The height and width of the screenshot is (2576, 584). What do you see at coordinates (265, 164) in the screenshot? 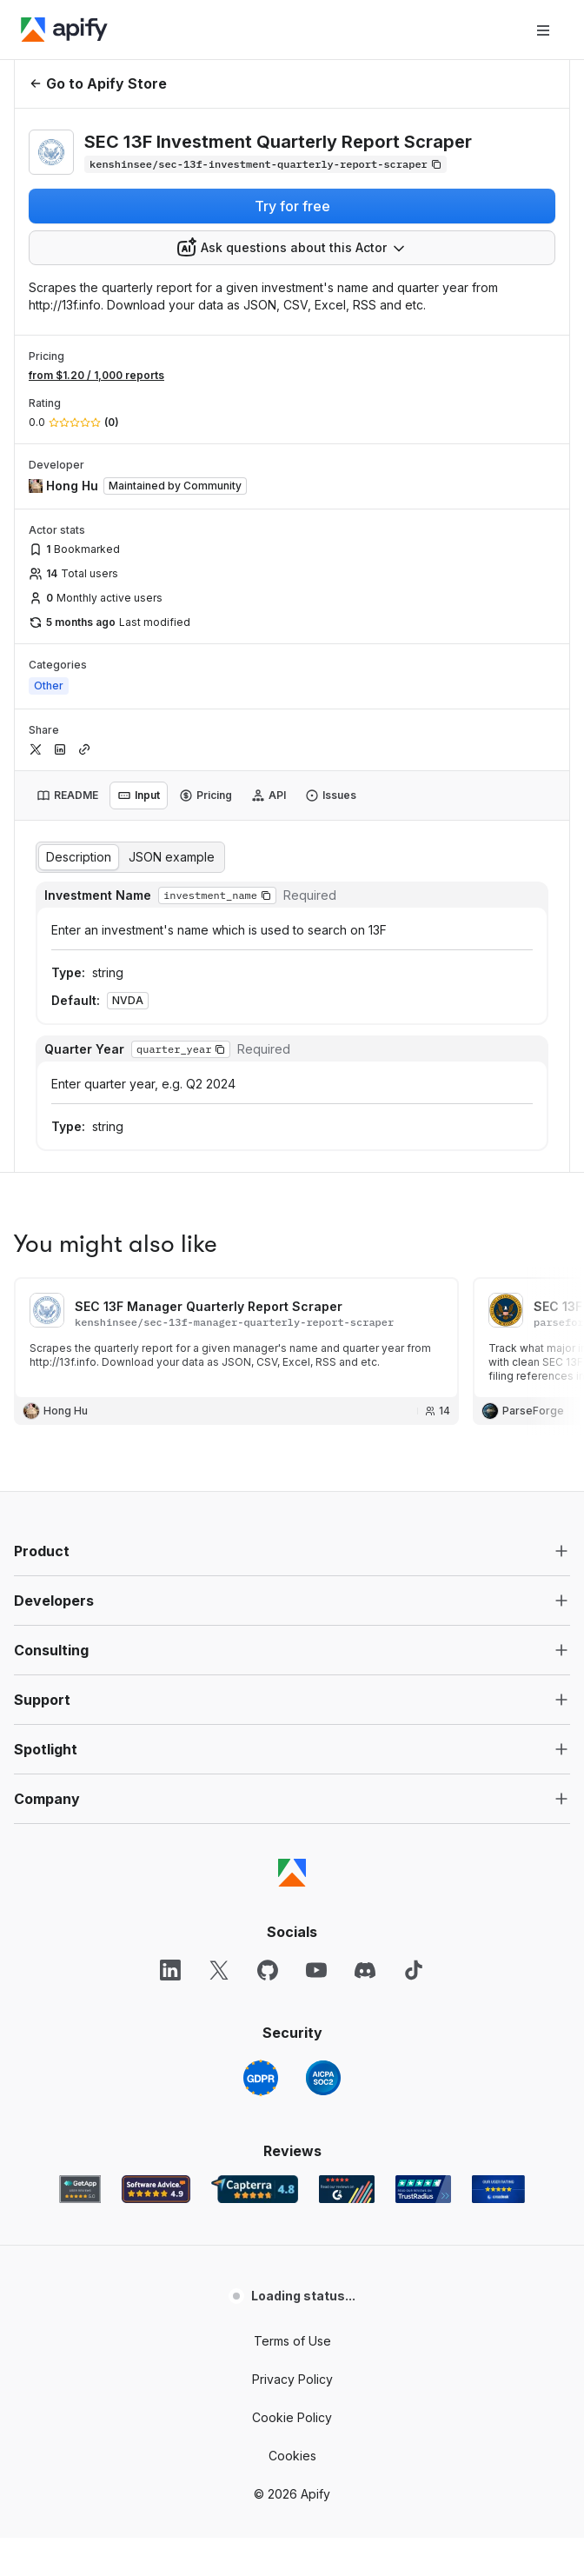
I see `[Copy]` at bounding box center [265, 164].